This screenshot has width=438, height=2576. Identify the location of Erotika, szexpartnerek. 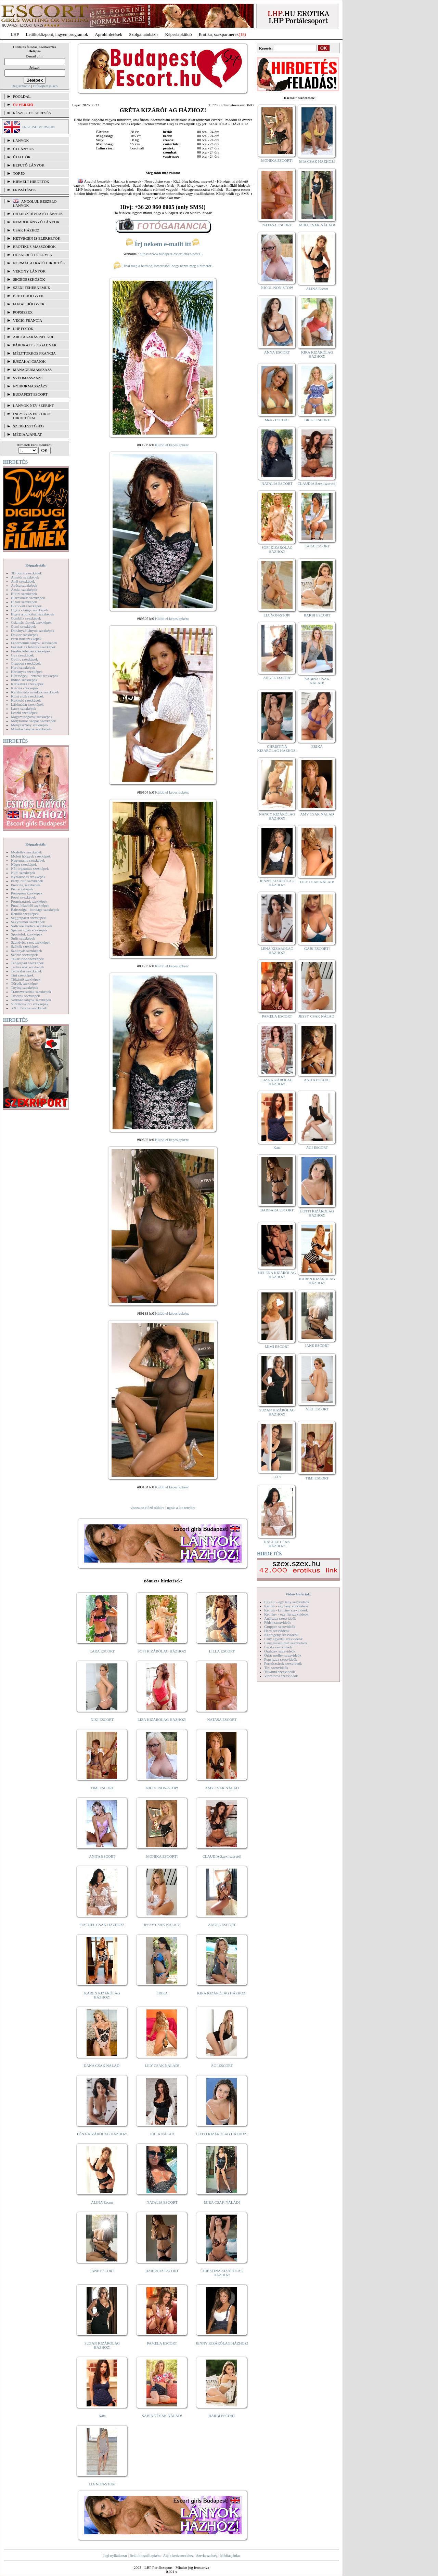
(219, 34).